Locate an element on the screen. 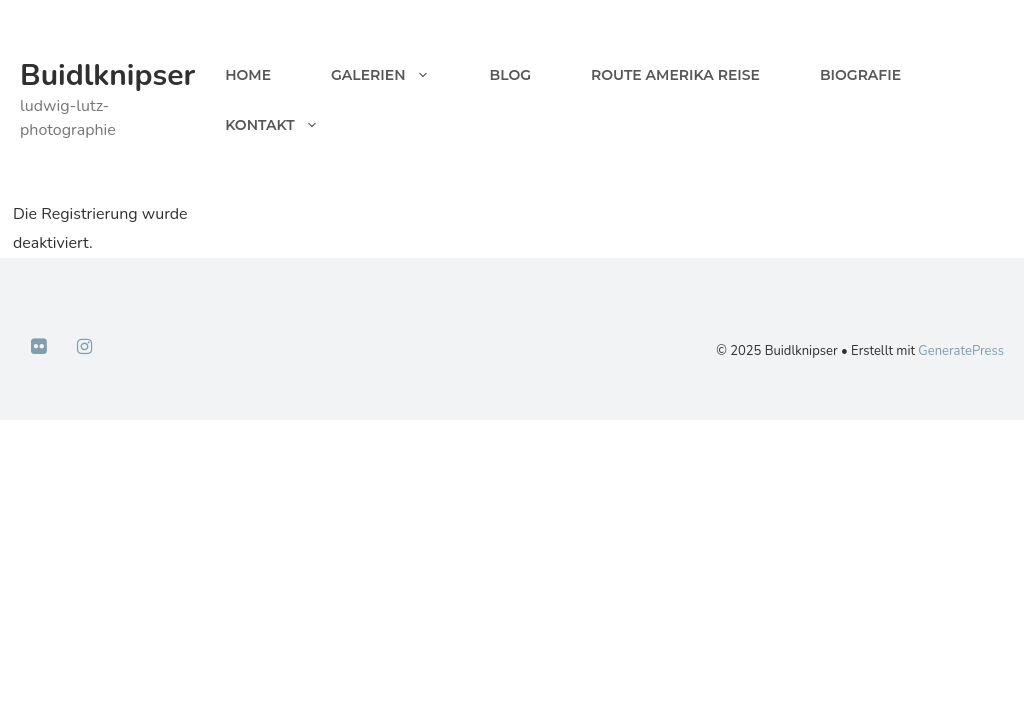  Buidlknipser is located at coordinates (107, 75).